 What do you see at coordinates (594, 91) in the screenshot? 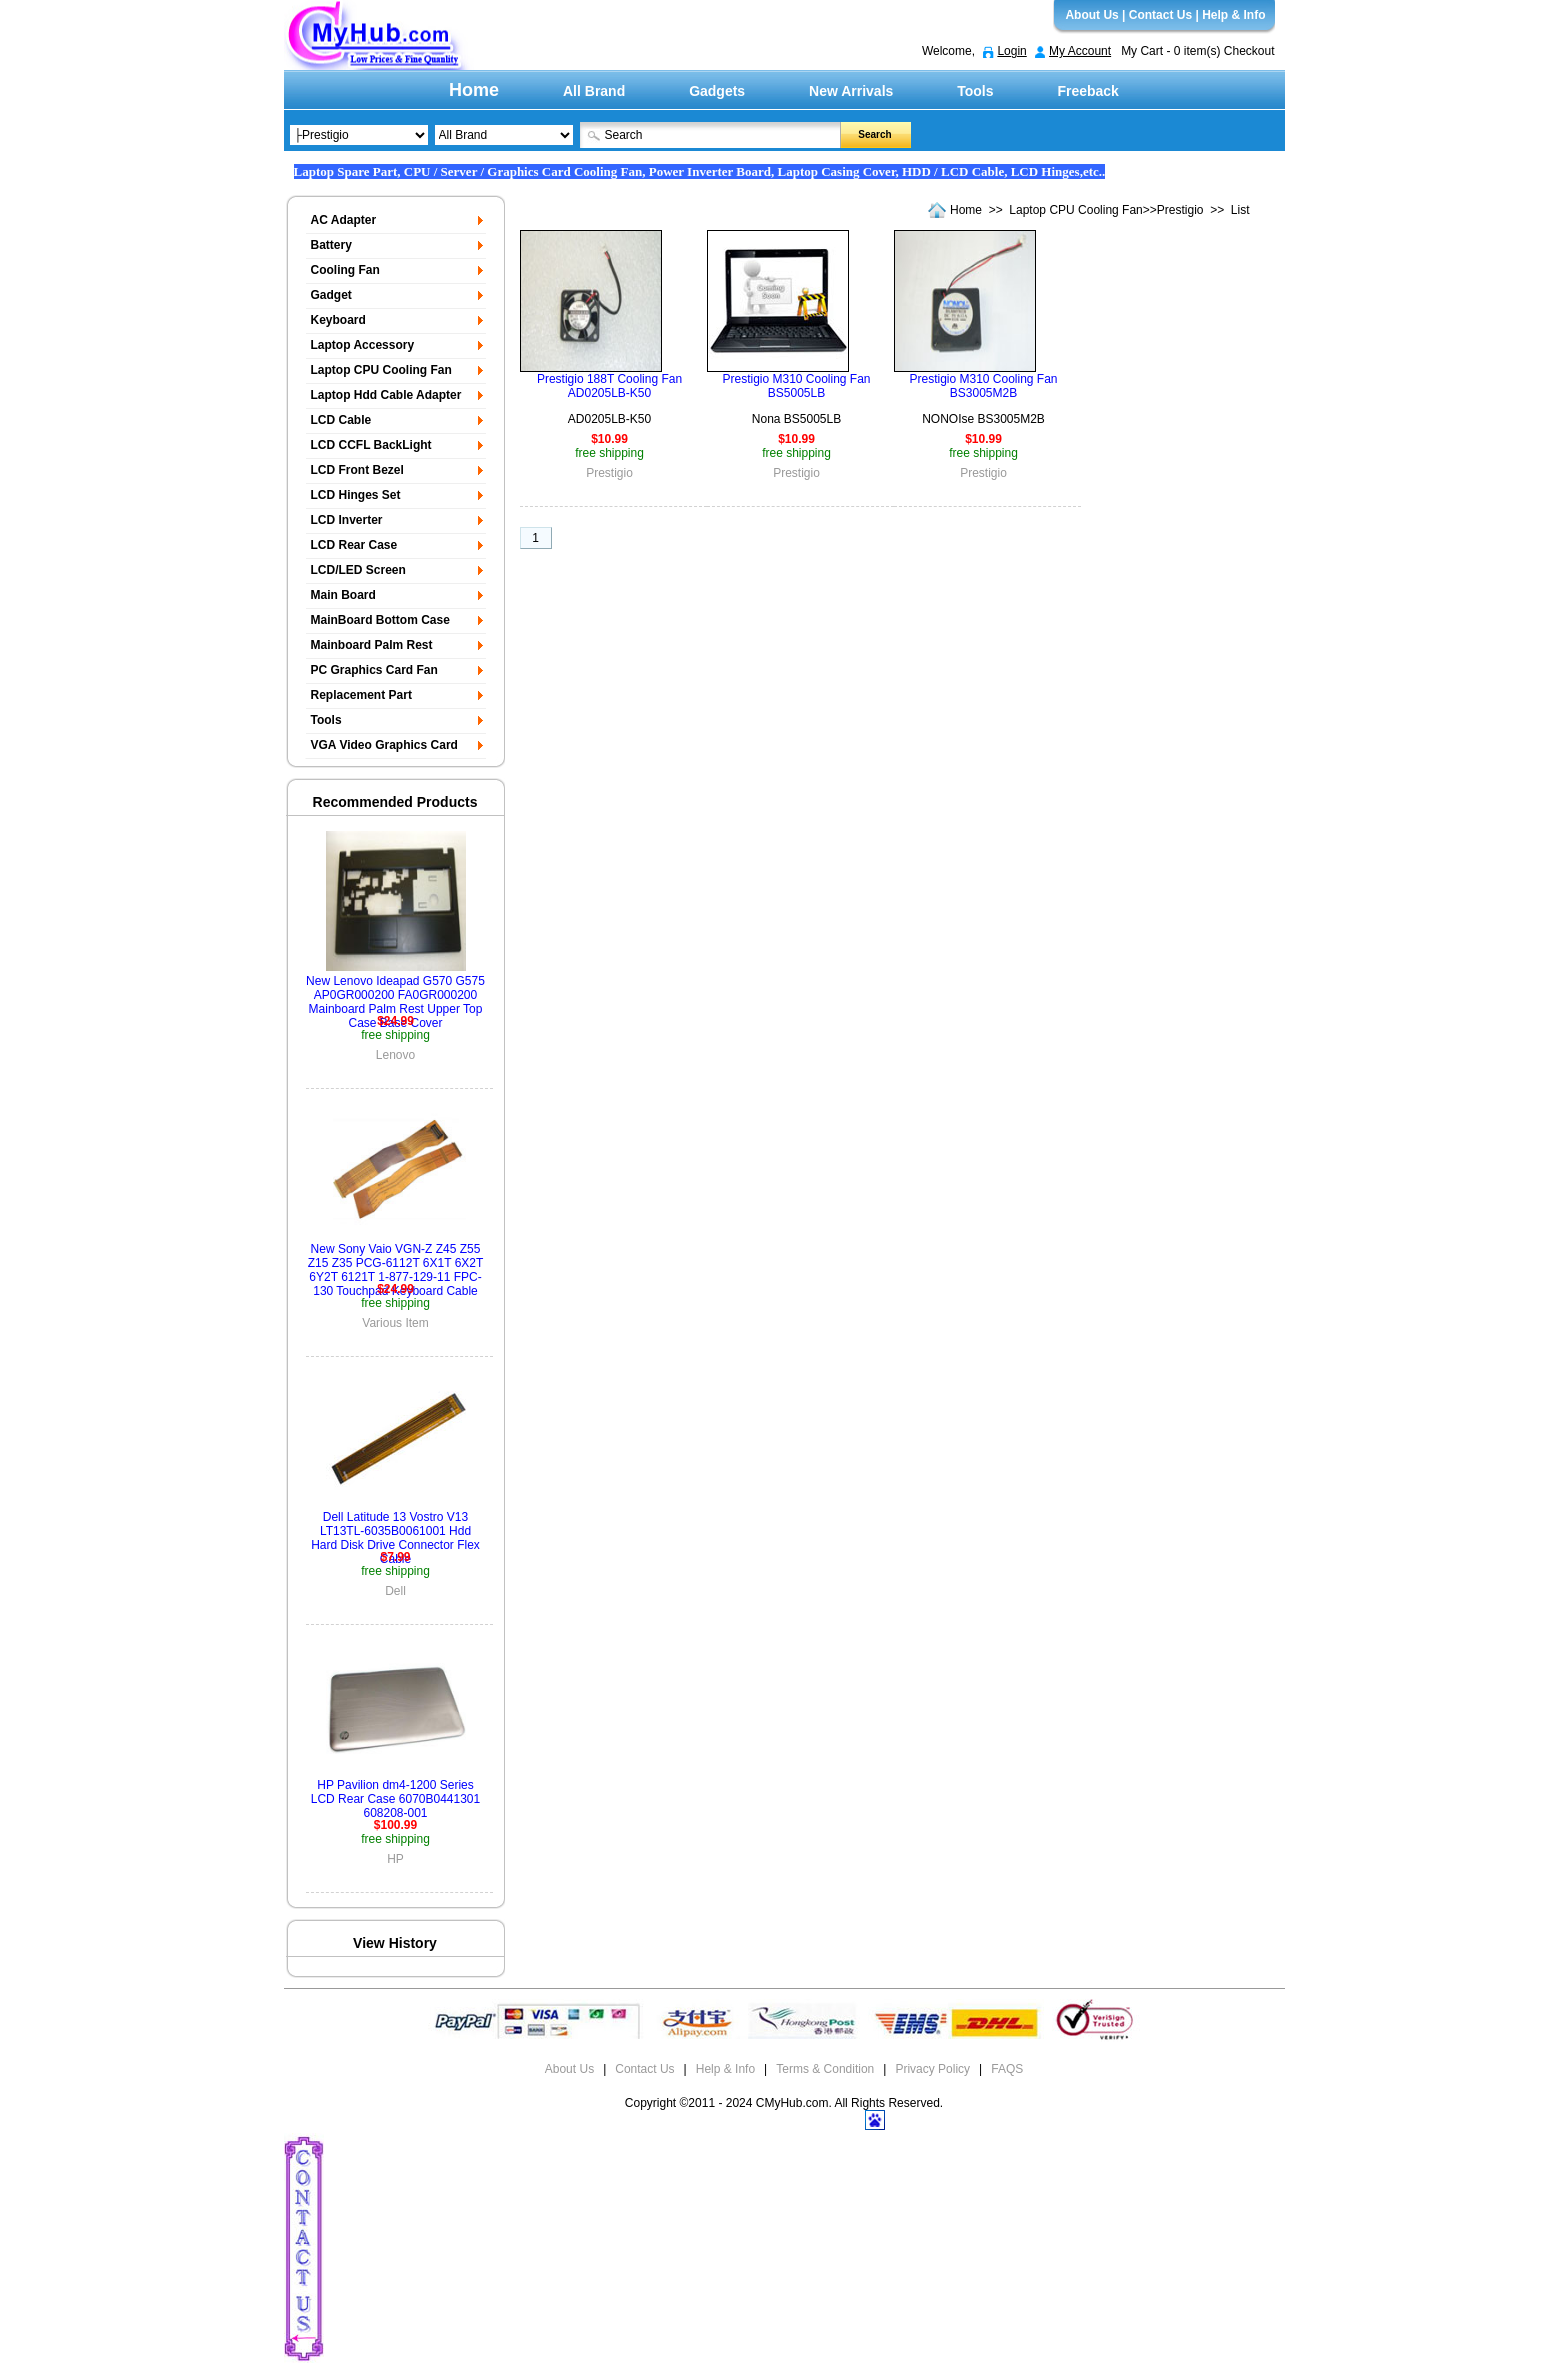
I see `All Brand` at bounding box center [594, 91].